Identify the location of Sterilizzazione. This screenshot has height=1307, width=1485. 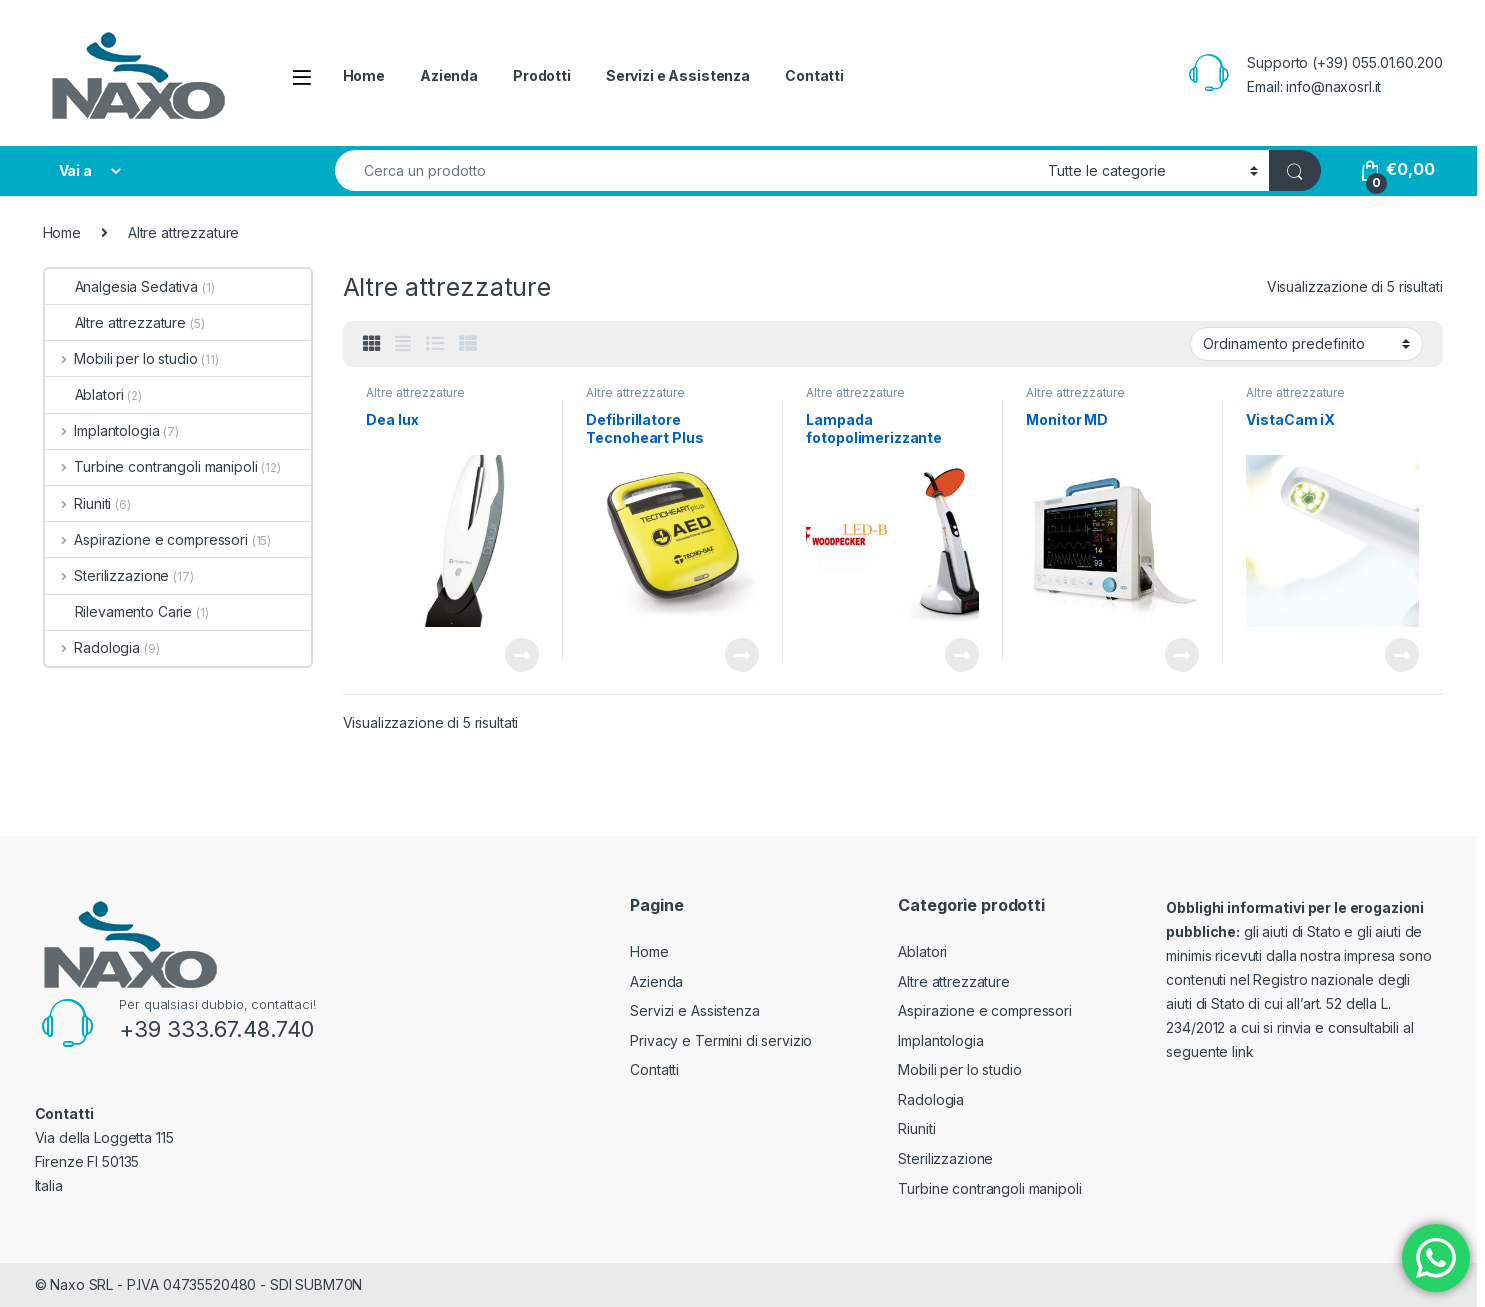
(107, 575).